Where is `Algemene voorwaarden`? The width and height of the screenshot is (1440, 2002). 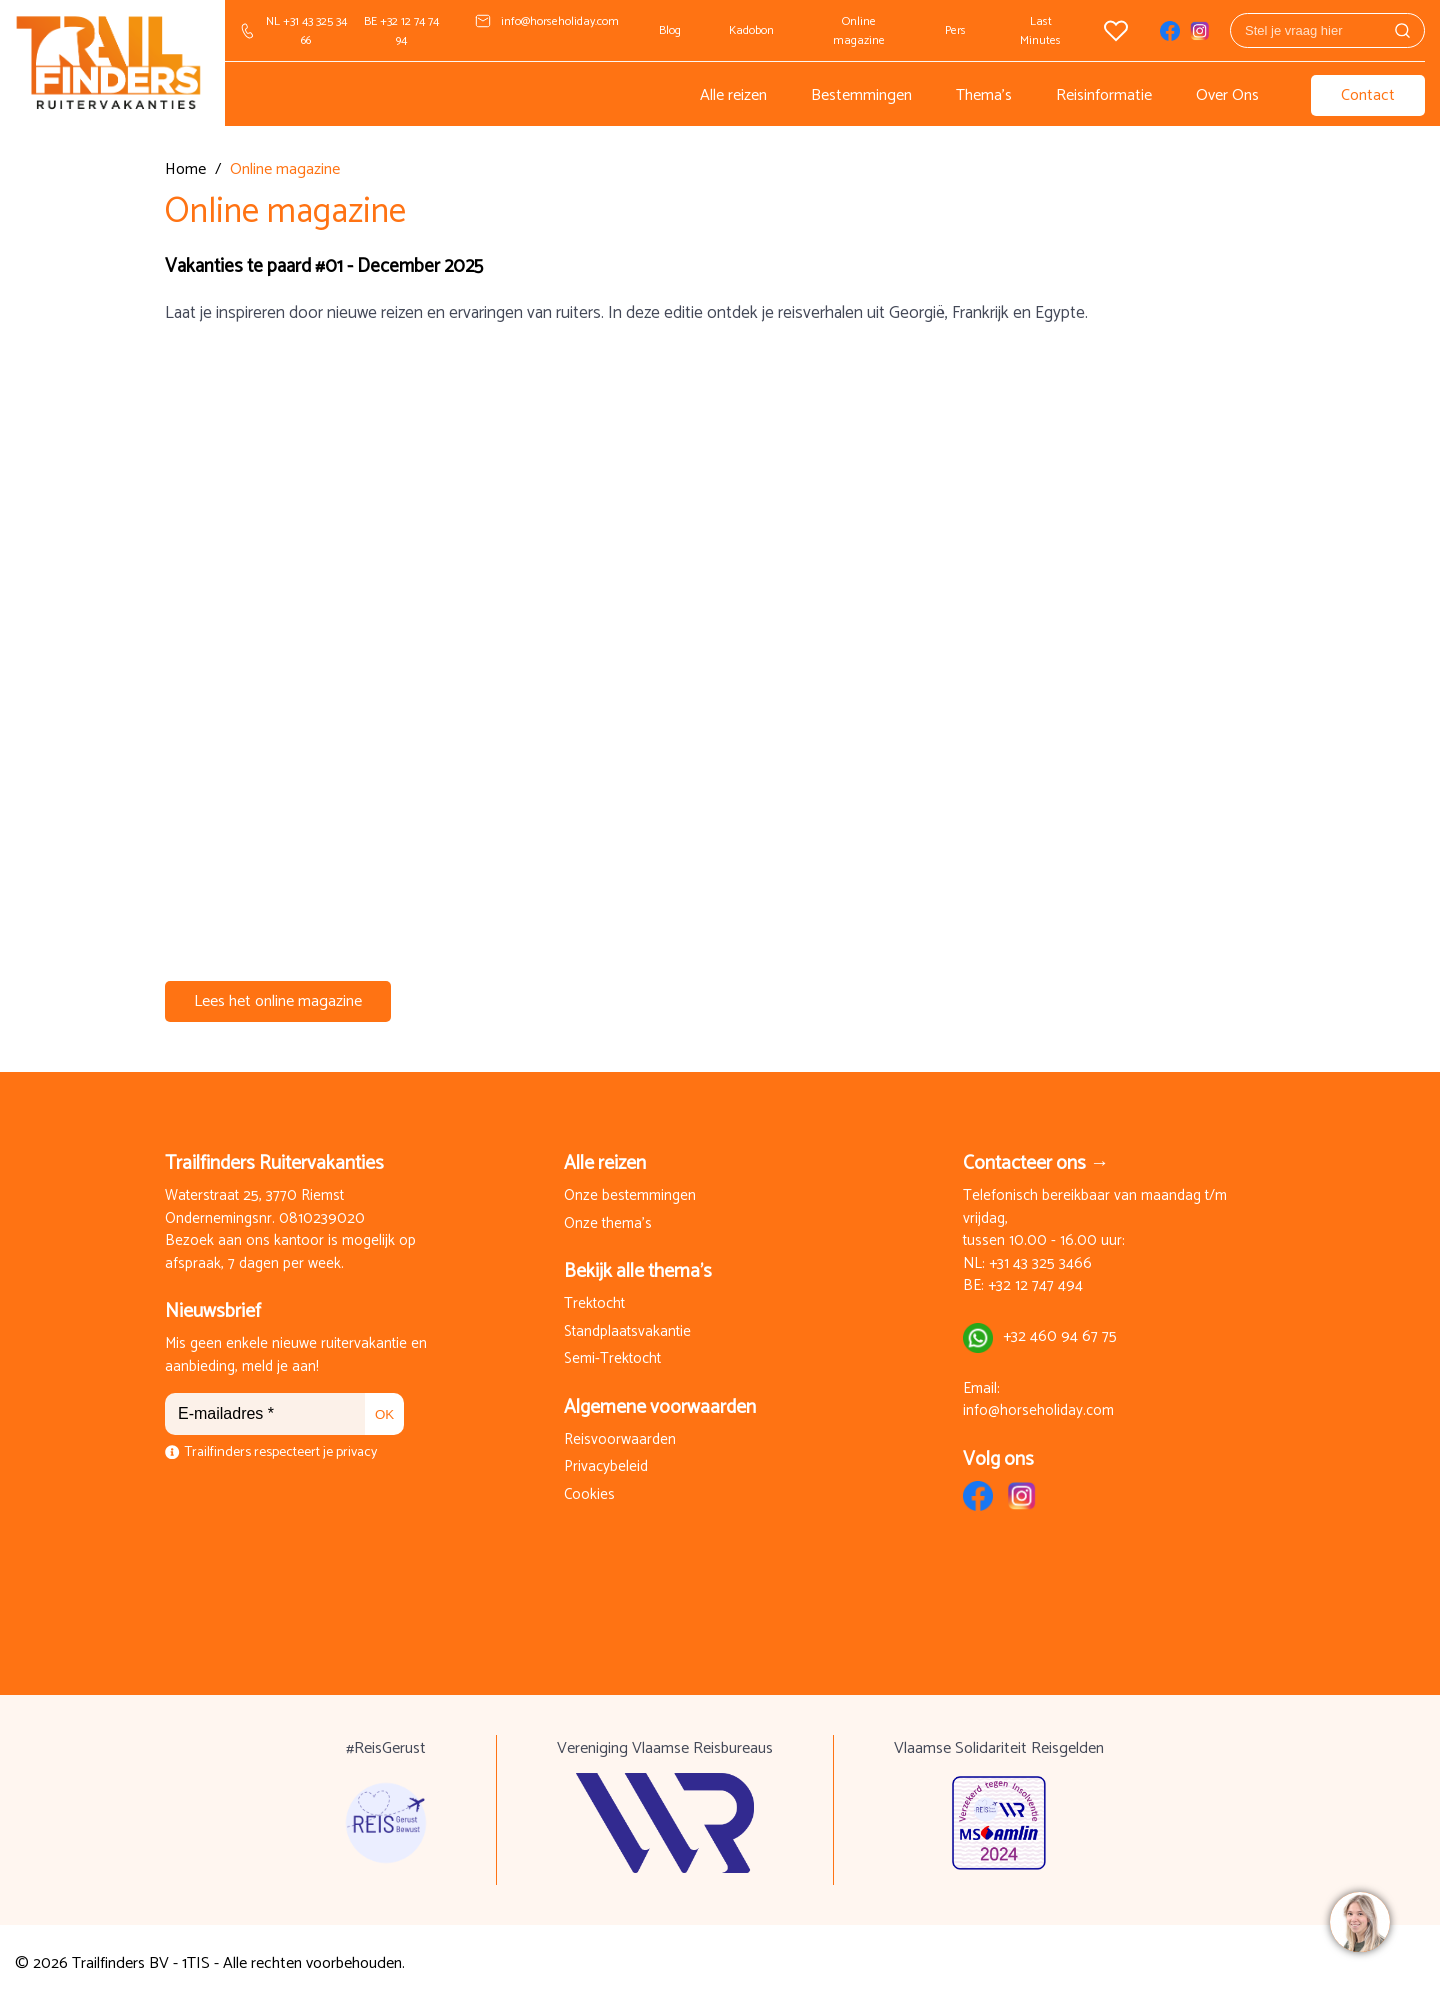 Algemene voorwaarden is located at coordinates (660, 1407).